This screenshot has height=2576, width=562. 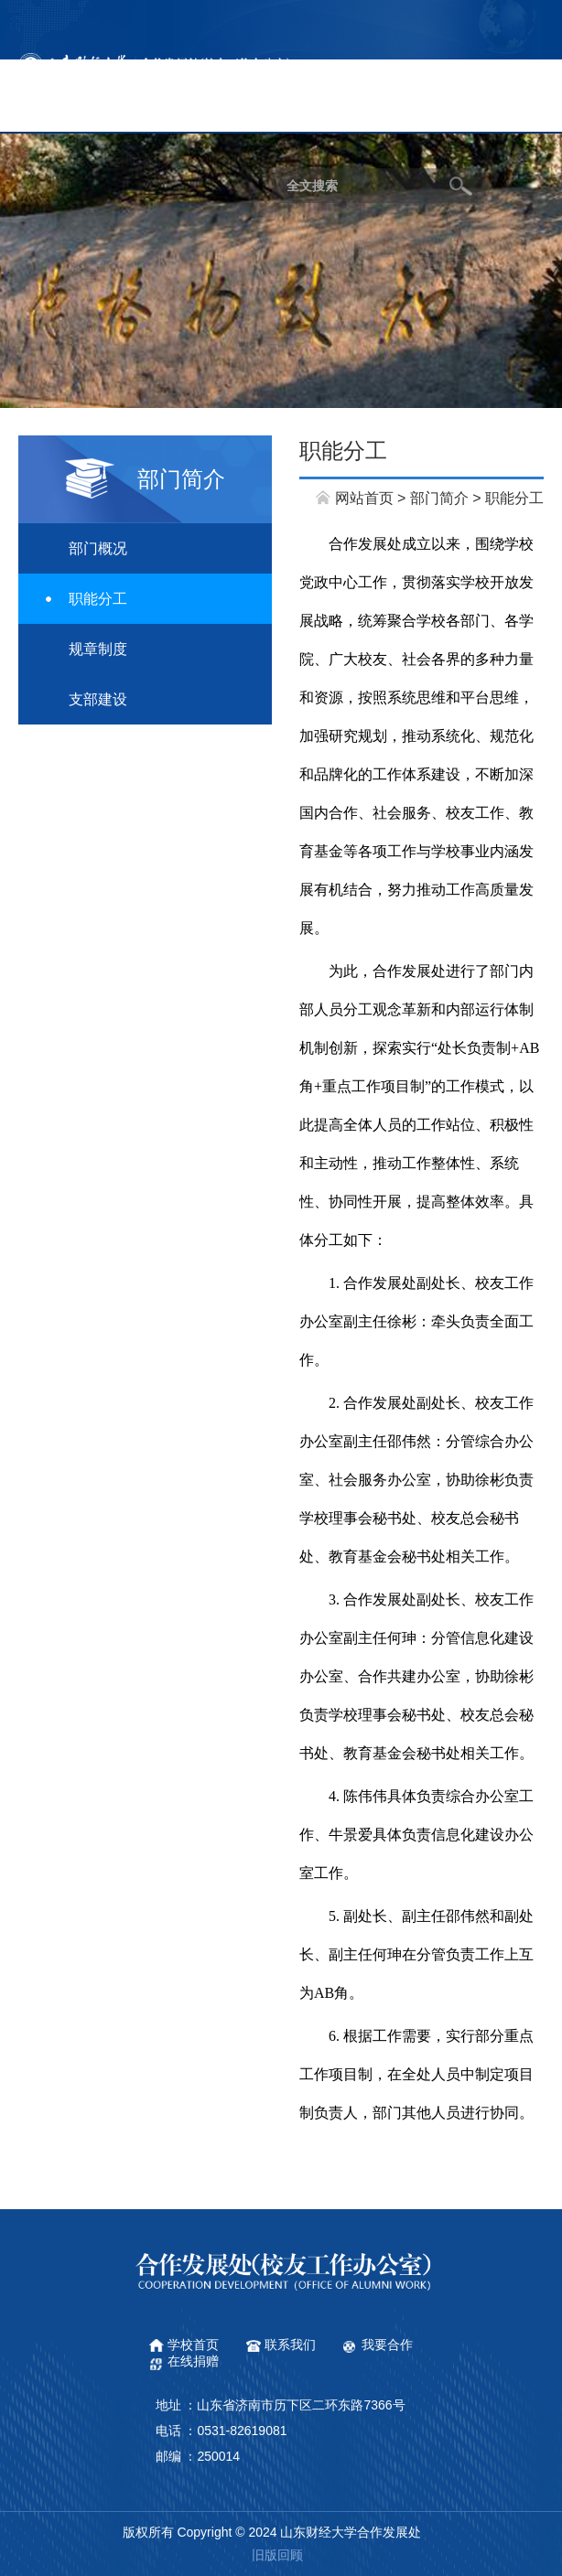 What do you see at coordinates (193, 2344) in the screenshot?
I see `学校首页` at bounding box center [193, 2344].